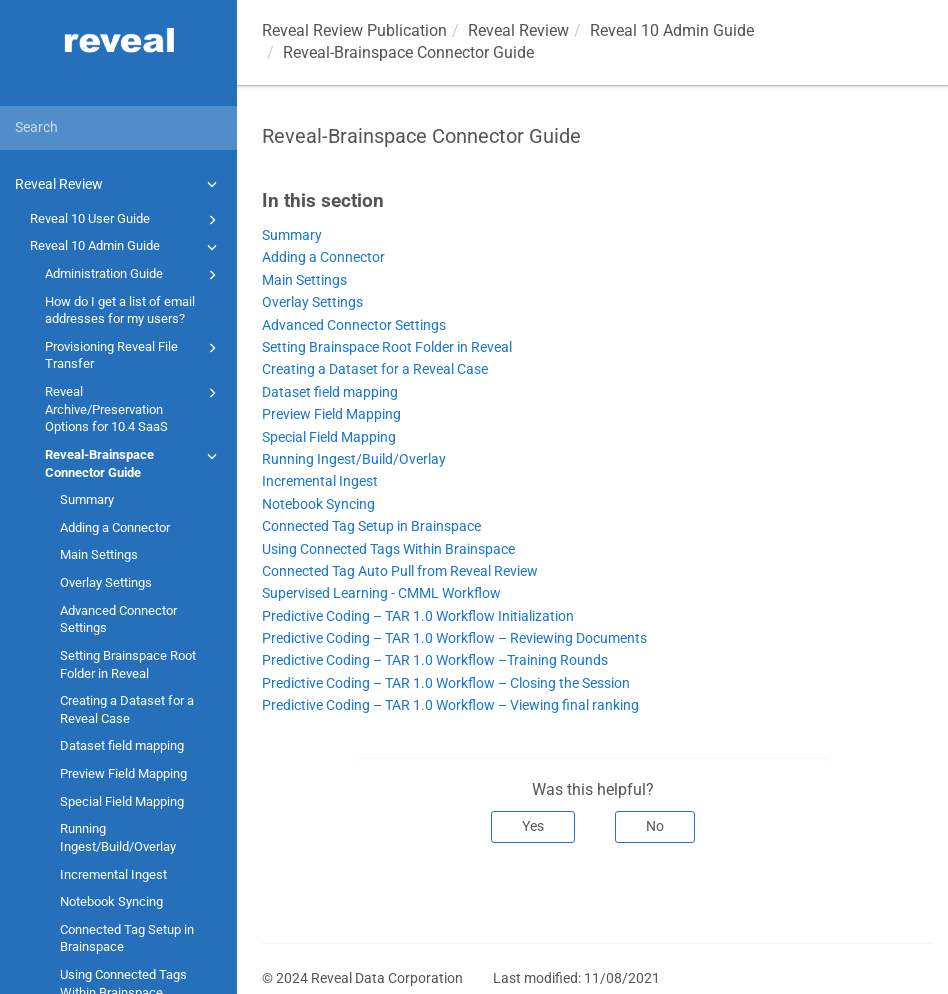  Describe the element at coordinates (126, 247) in the screenshot. I see `Reveal 10 Admin Guide` at that location.